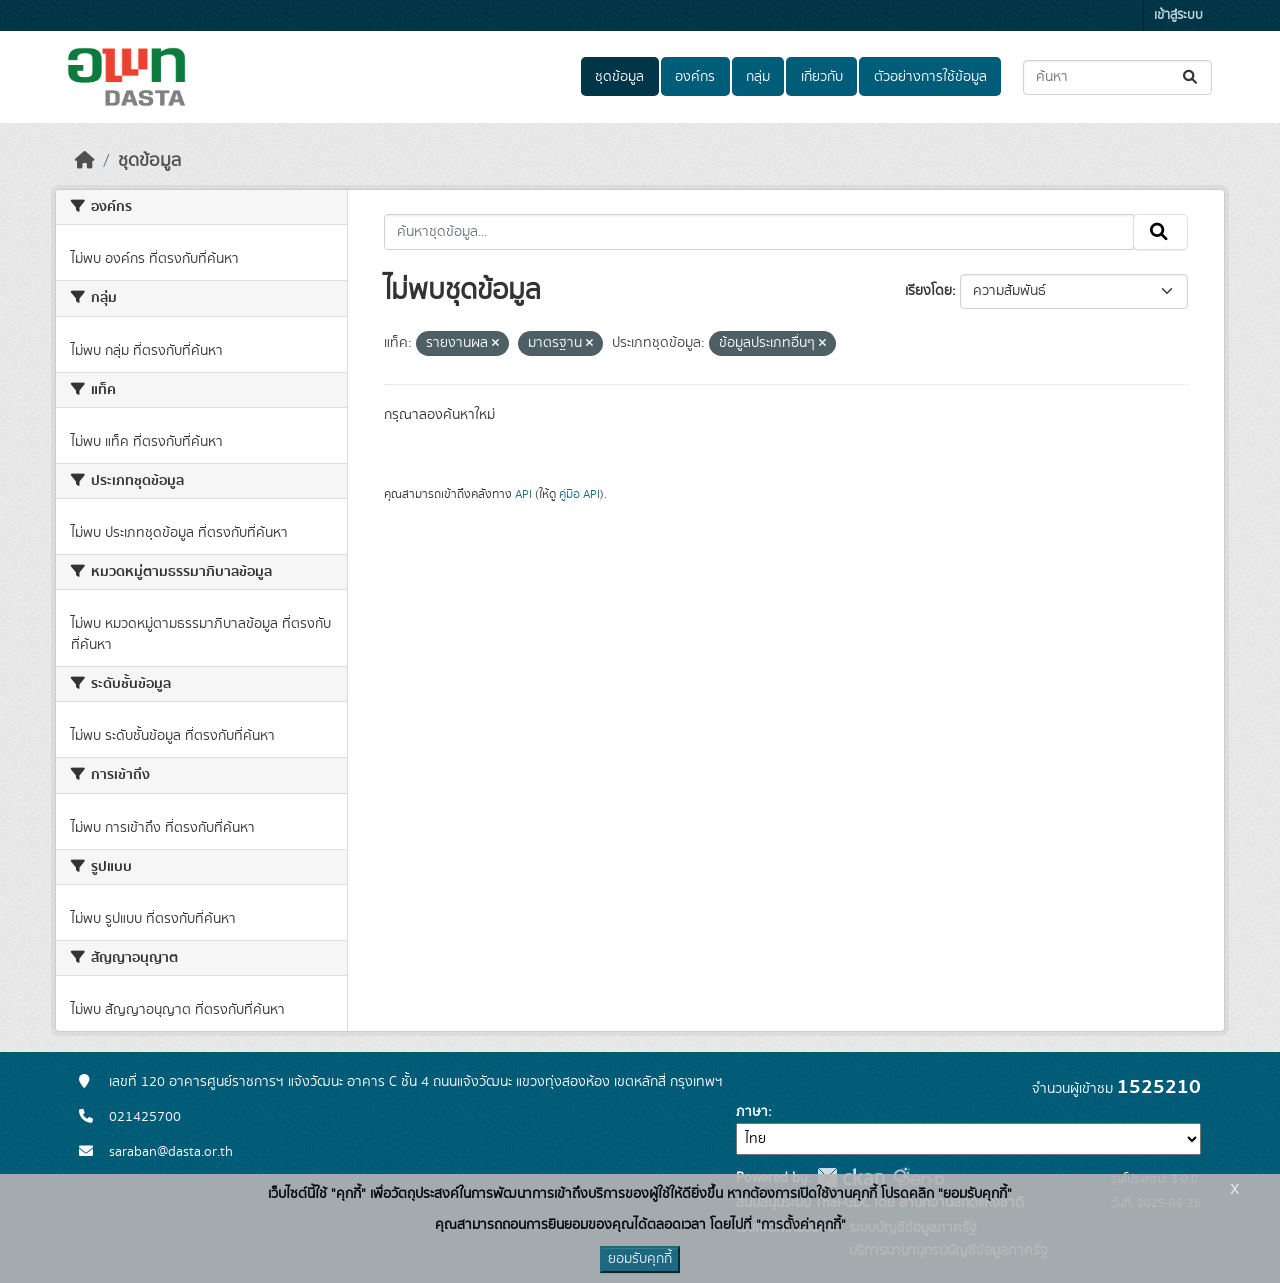 The image size is (1280, 1283). Describe the element at coordinates (1178, 15) in the screenshot. I see `เข้าสู่ระบบ` at that location.